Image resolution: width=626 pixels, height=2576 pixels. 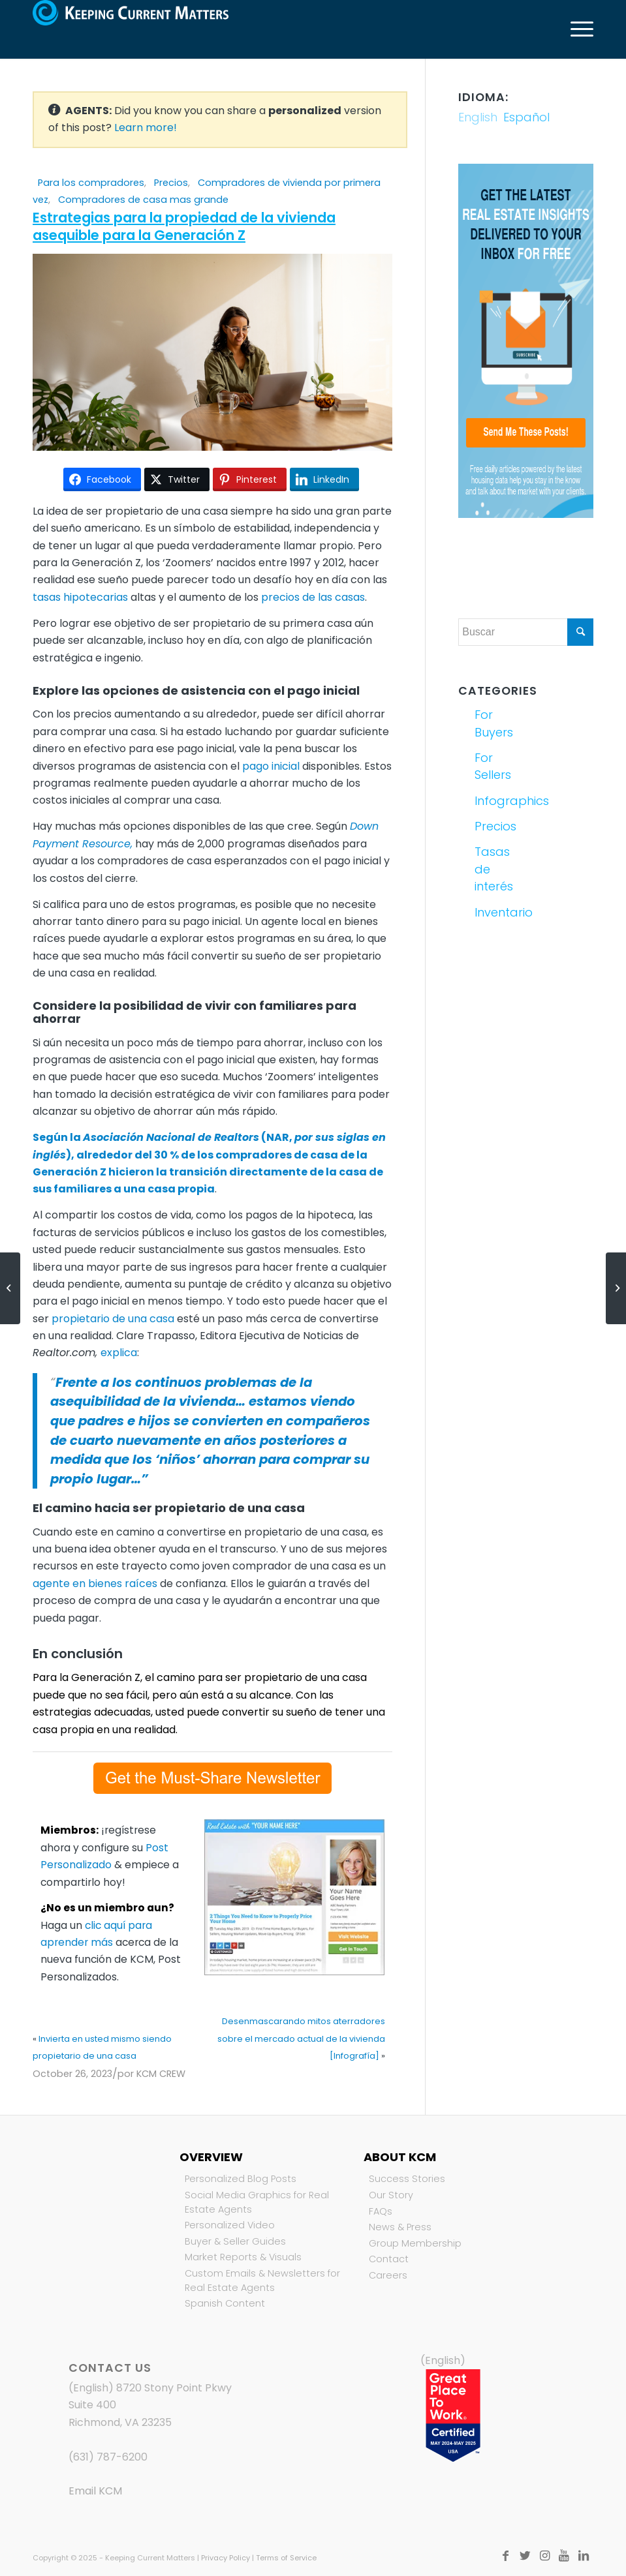 I want to click on Personalized Blog Posts, so click(x=240, y=2178).